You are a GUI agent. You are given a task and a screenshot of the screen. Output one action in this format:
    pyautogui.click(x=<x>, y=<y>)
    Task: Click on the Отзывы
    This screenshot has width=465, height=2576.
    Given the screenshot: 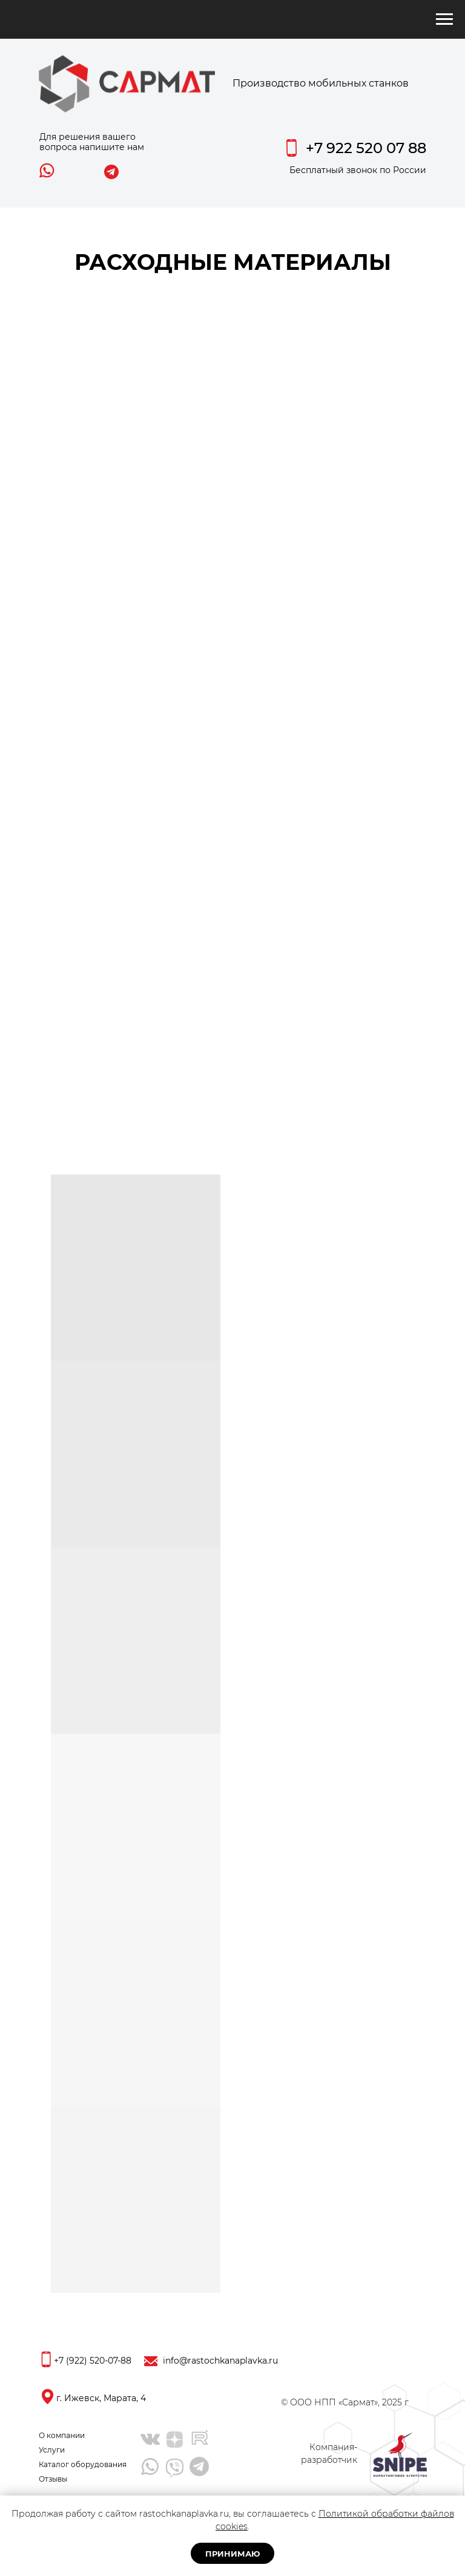 What is the action you would take?
    pyautogui.click(x=53, y=2478)
    